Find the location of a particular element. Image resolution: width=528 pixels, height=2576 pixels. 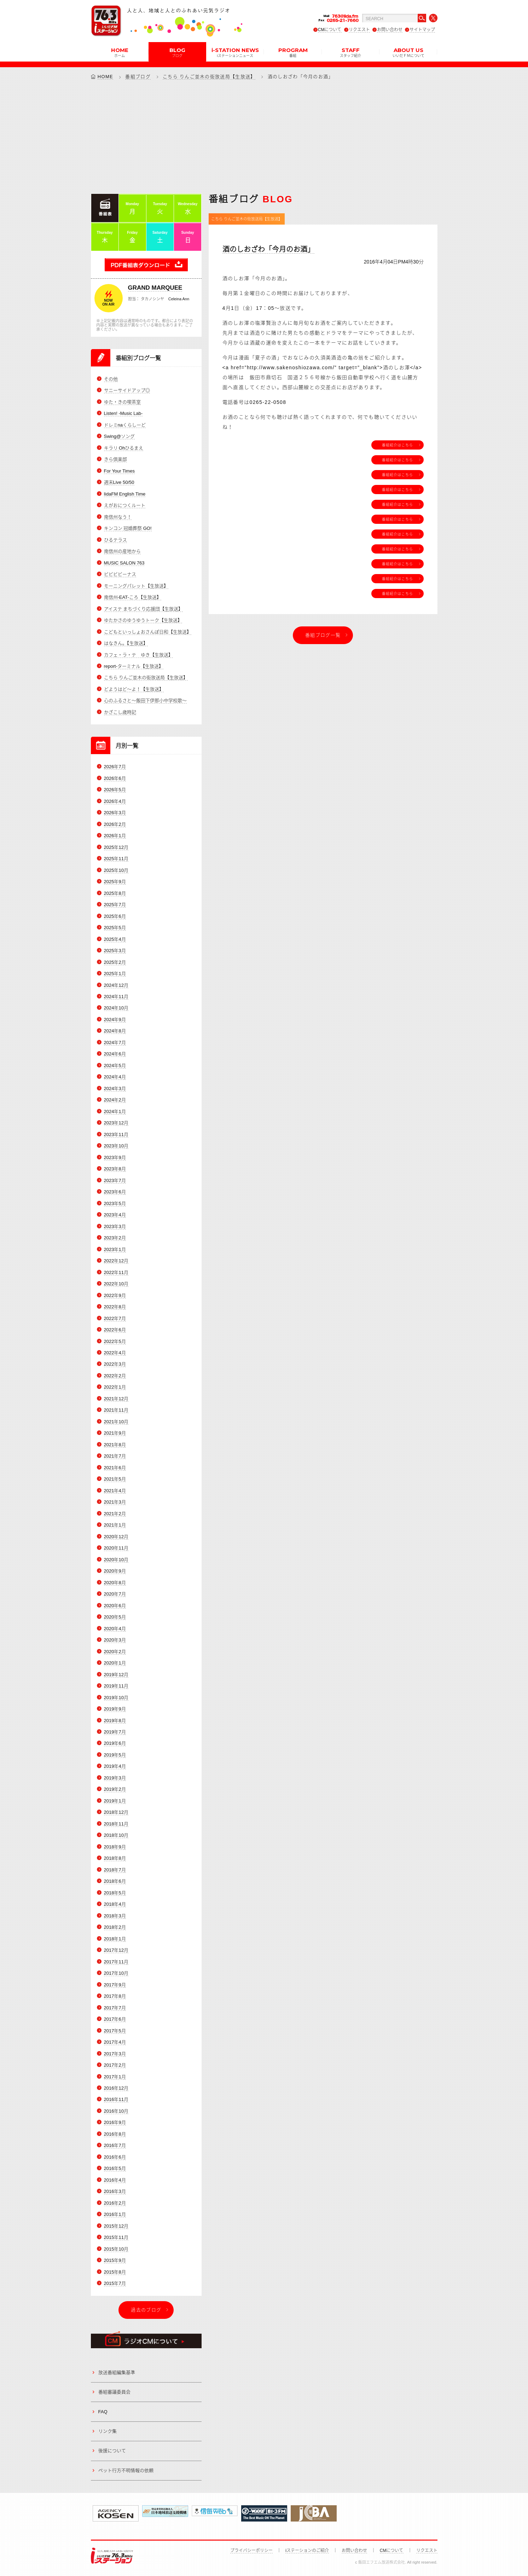

2024年12月 is located at coordinates (116, 985).